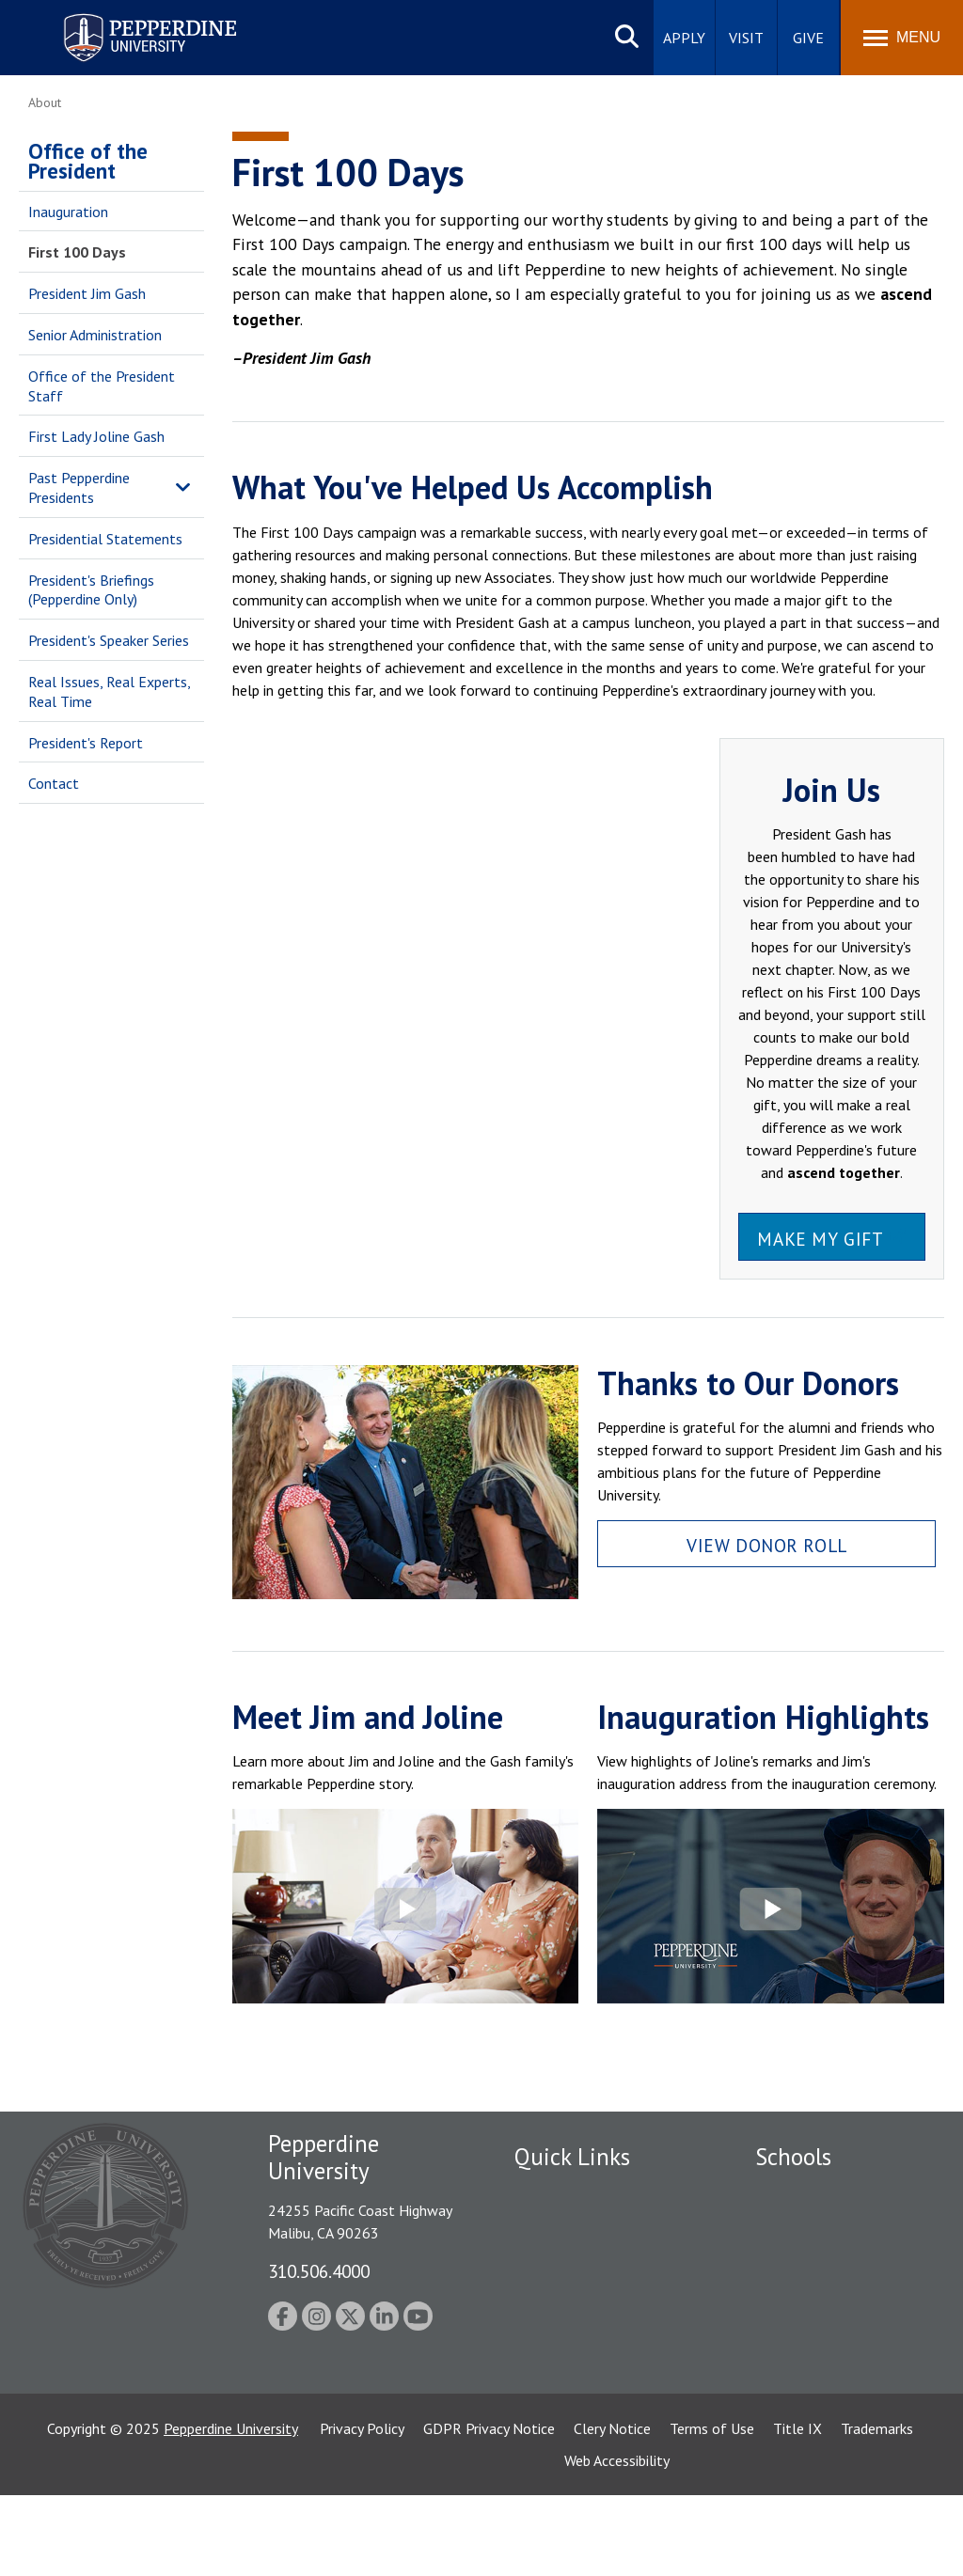 The width and height of the screenshot is (963, 2576). Describe the element at coordinates (319, 2271) in the screenshot. I see `310.506.4000` at that location.